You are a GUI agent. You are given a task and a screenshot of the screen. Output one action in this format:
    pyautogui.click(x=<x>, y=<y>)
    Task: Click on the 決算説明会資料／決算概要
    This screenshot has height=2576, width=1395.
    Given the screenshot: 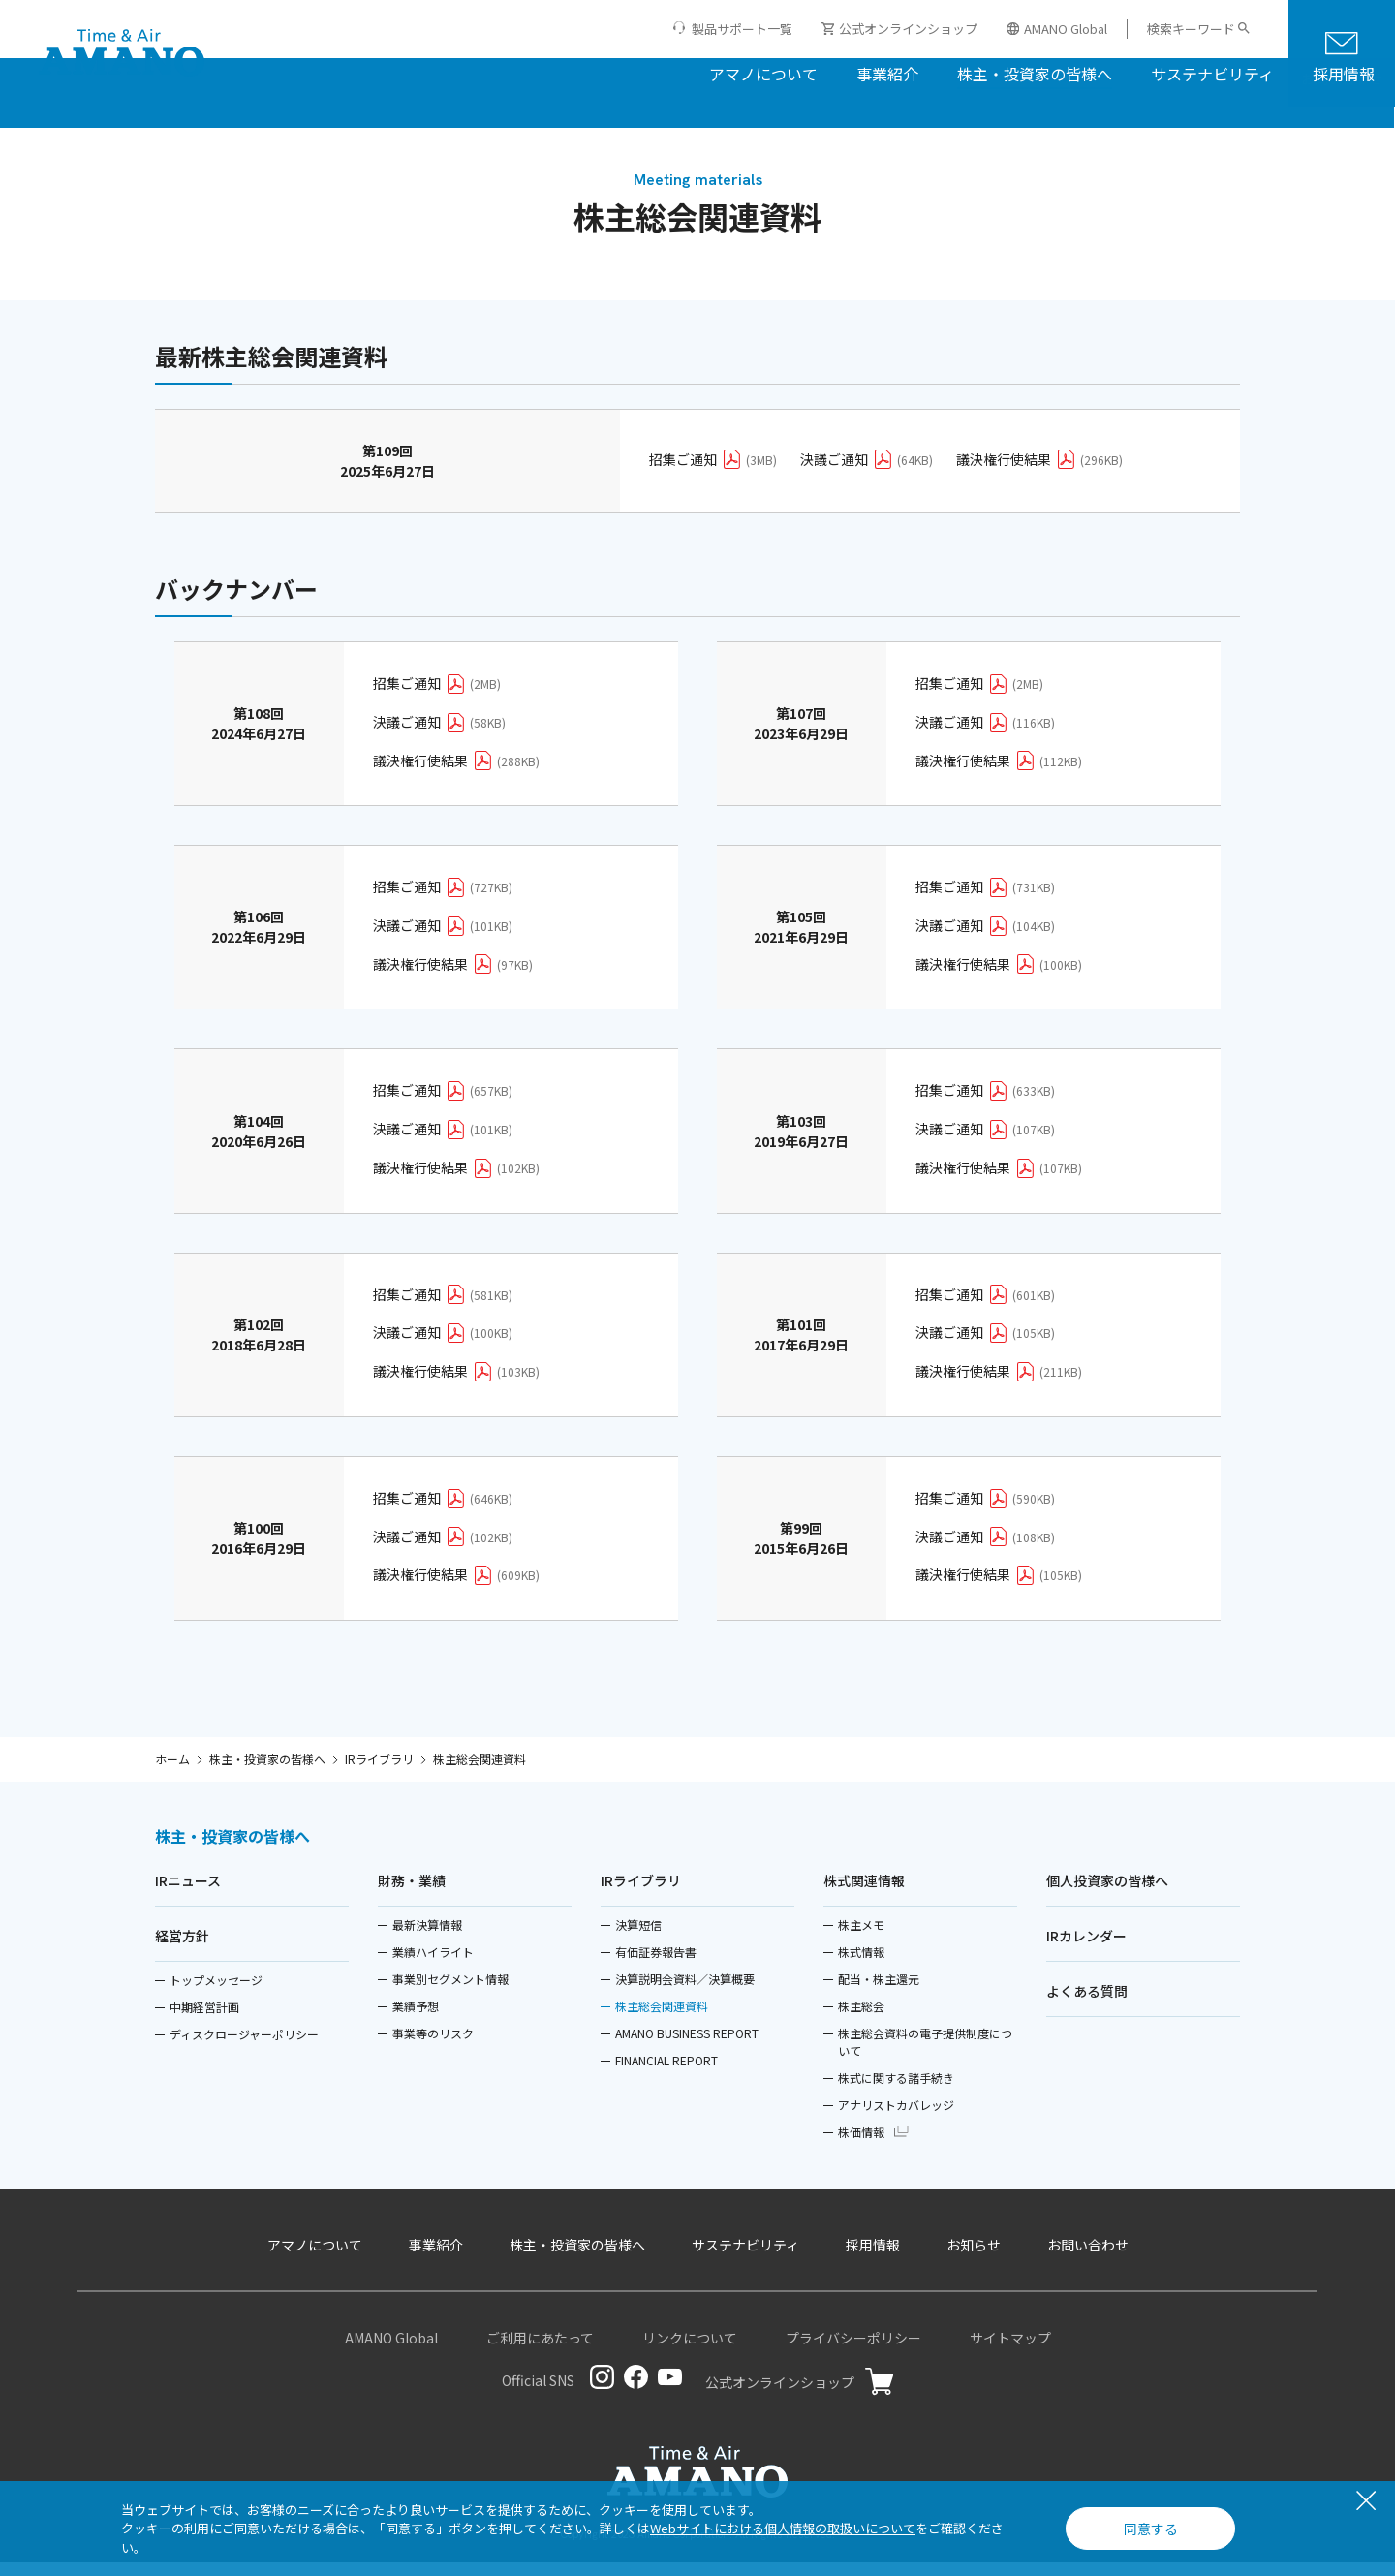 What is the action you would take?
    pyautogui.click(x=685, y=1992)
    